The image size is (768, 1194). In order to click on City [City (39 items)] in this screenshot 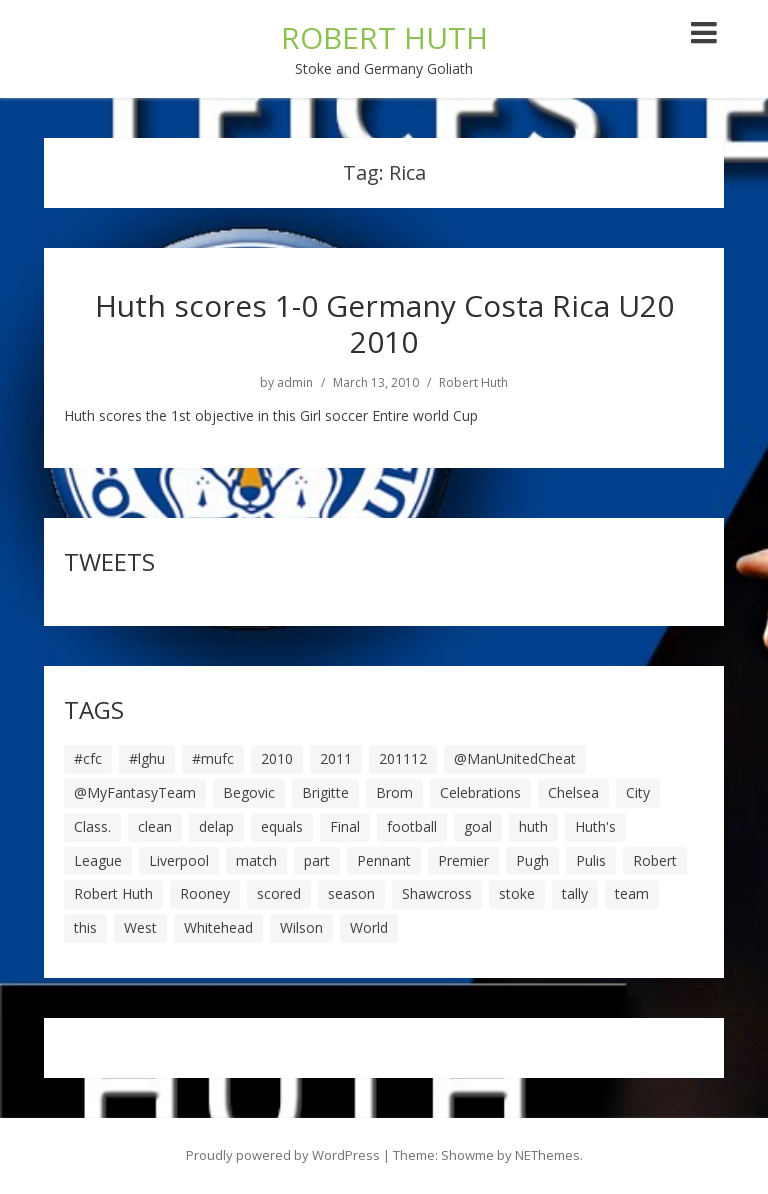, I will do `click(638, 792)`.